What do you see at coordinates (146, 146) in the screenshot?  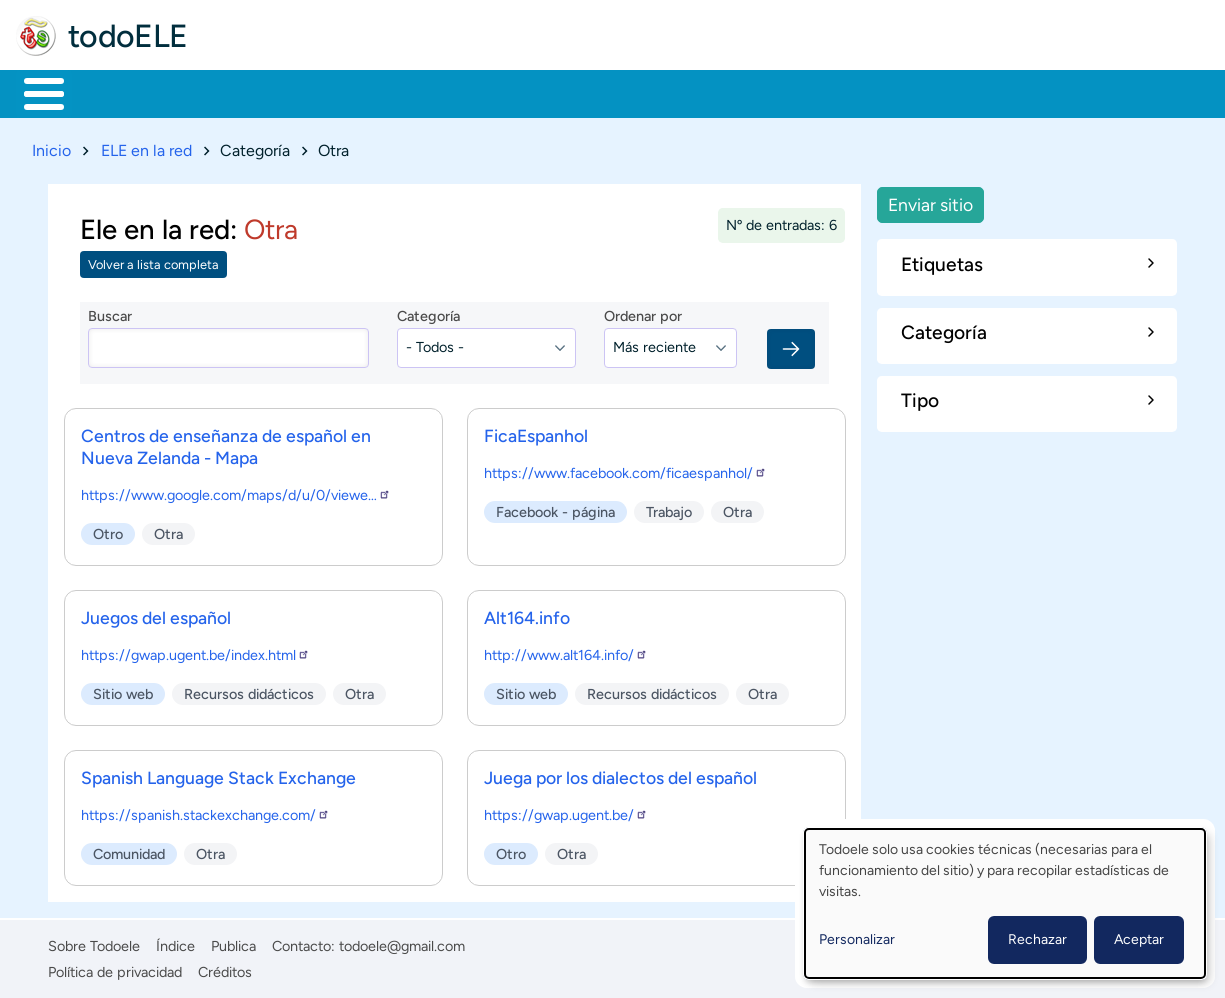 I see `ELE en la red` at bounding box center [146, 146].